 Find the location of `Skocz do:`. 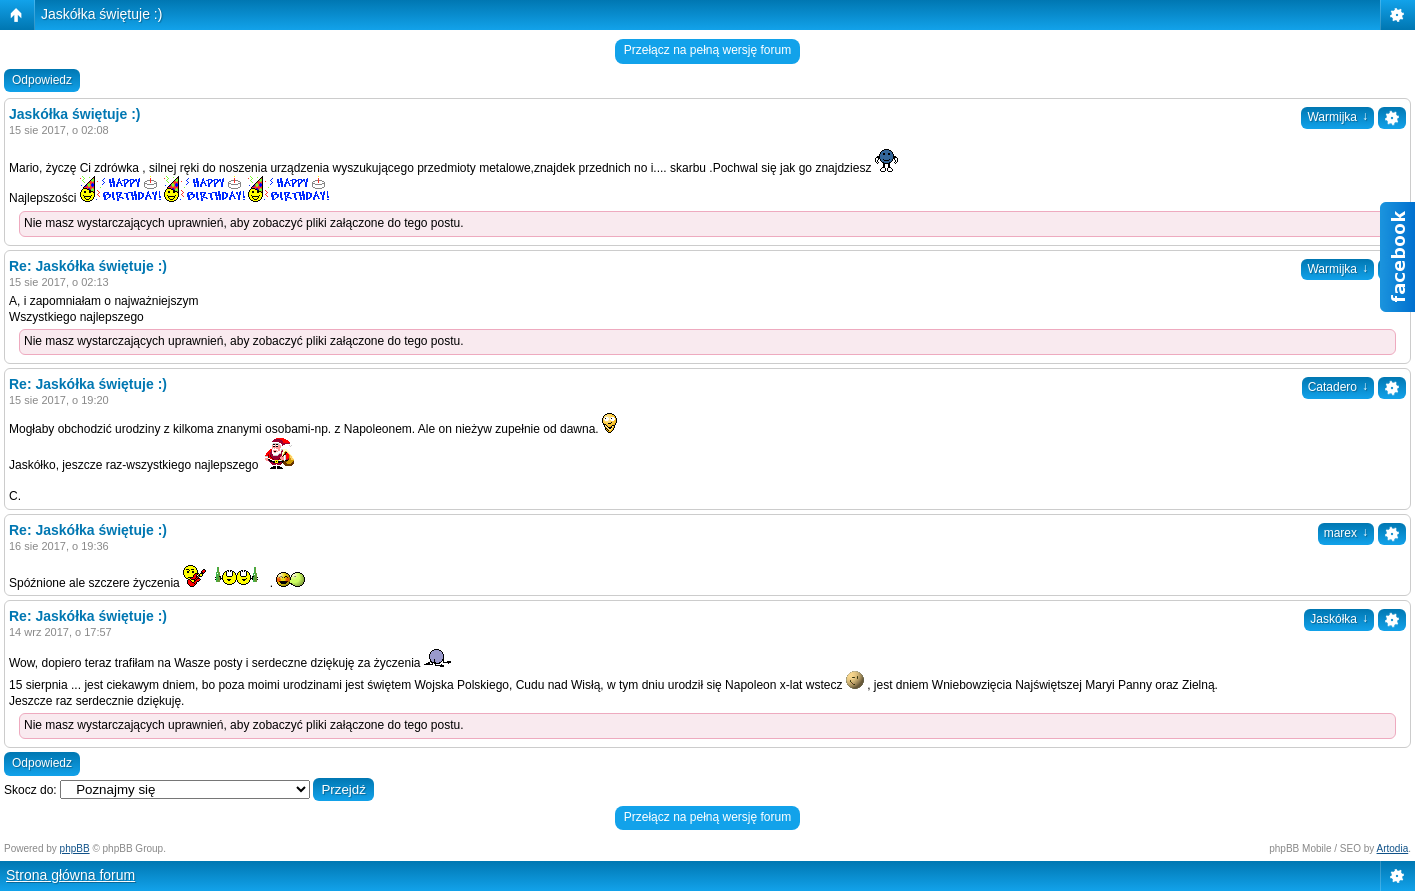

Skocz do: is located at coordinates (30, 790).